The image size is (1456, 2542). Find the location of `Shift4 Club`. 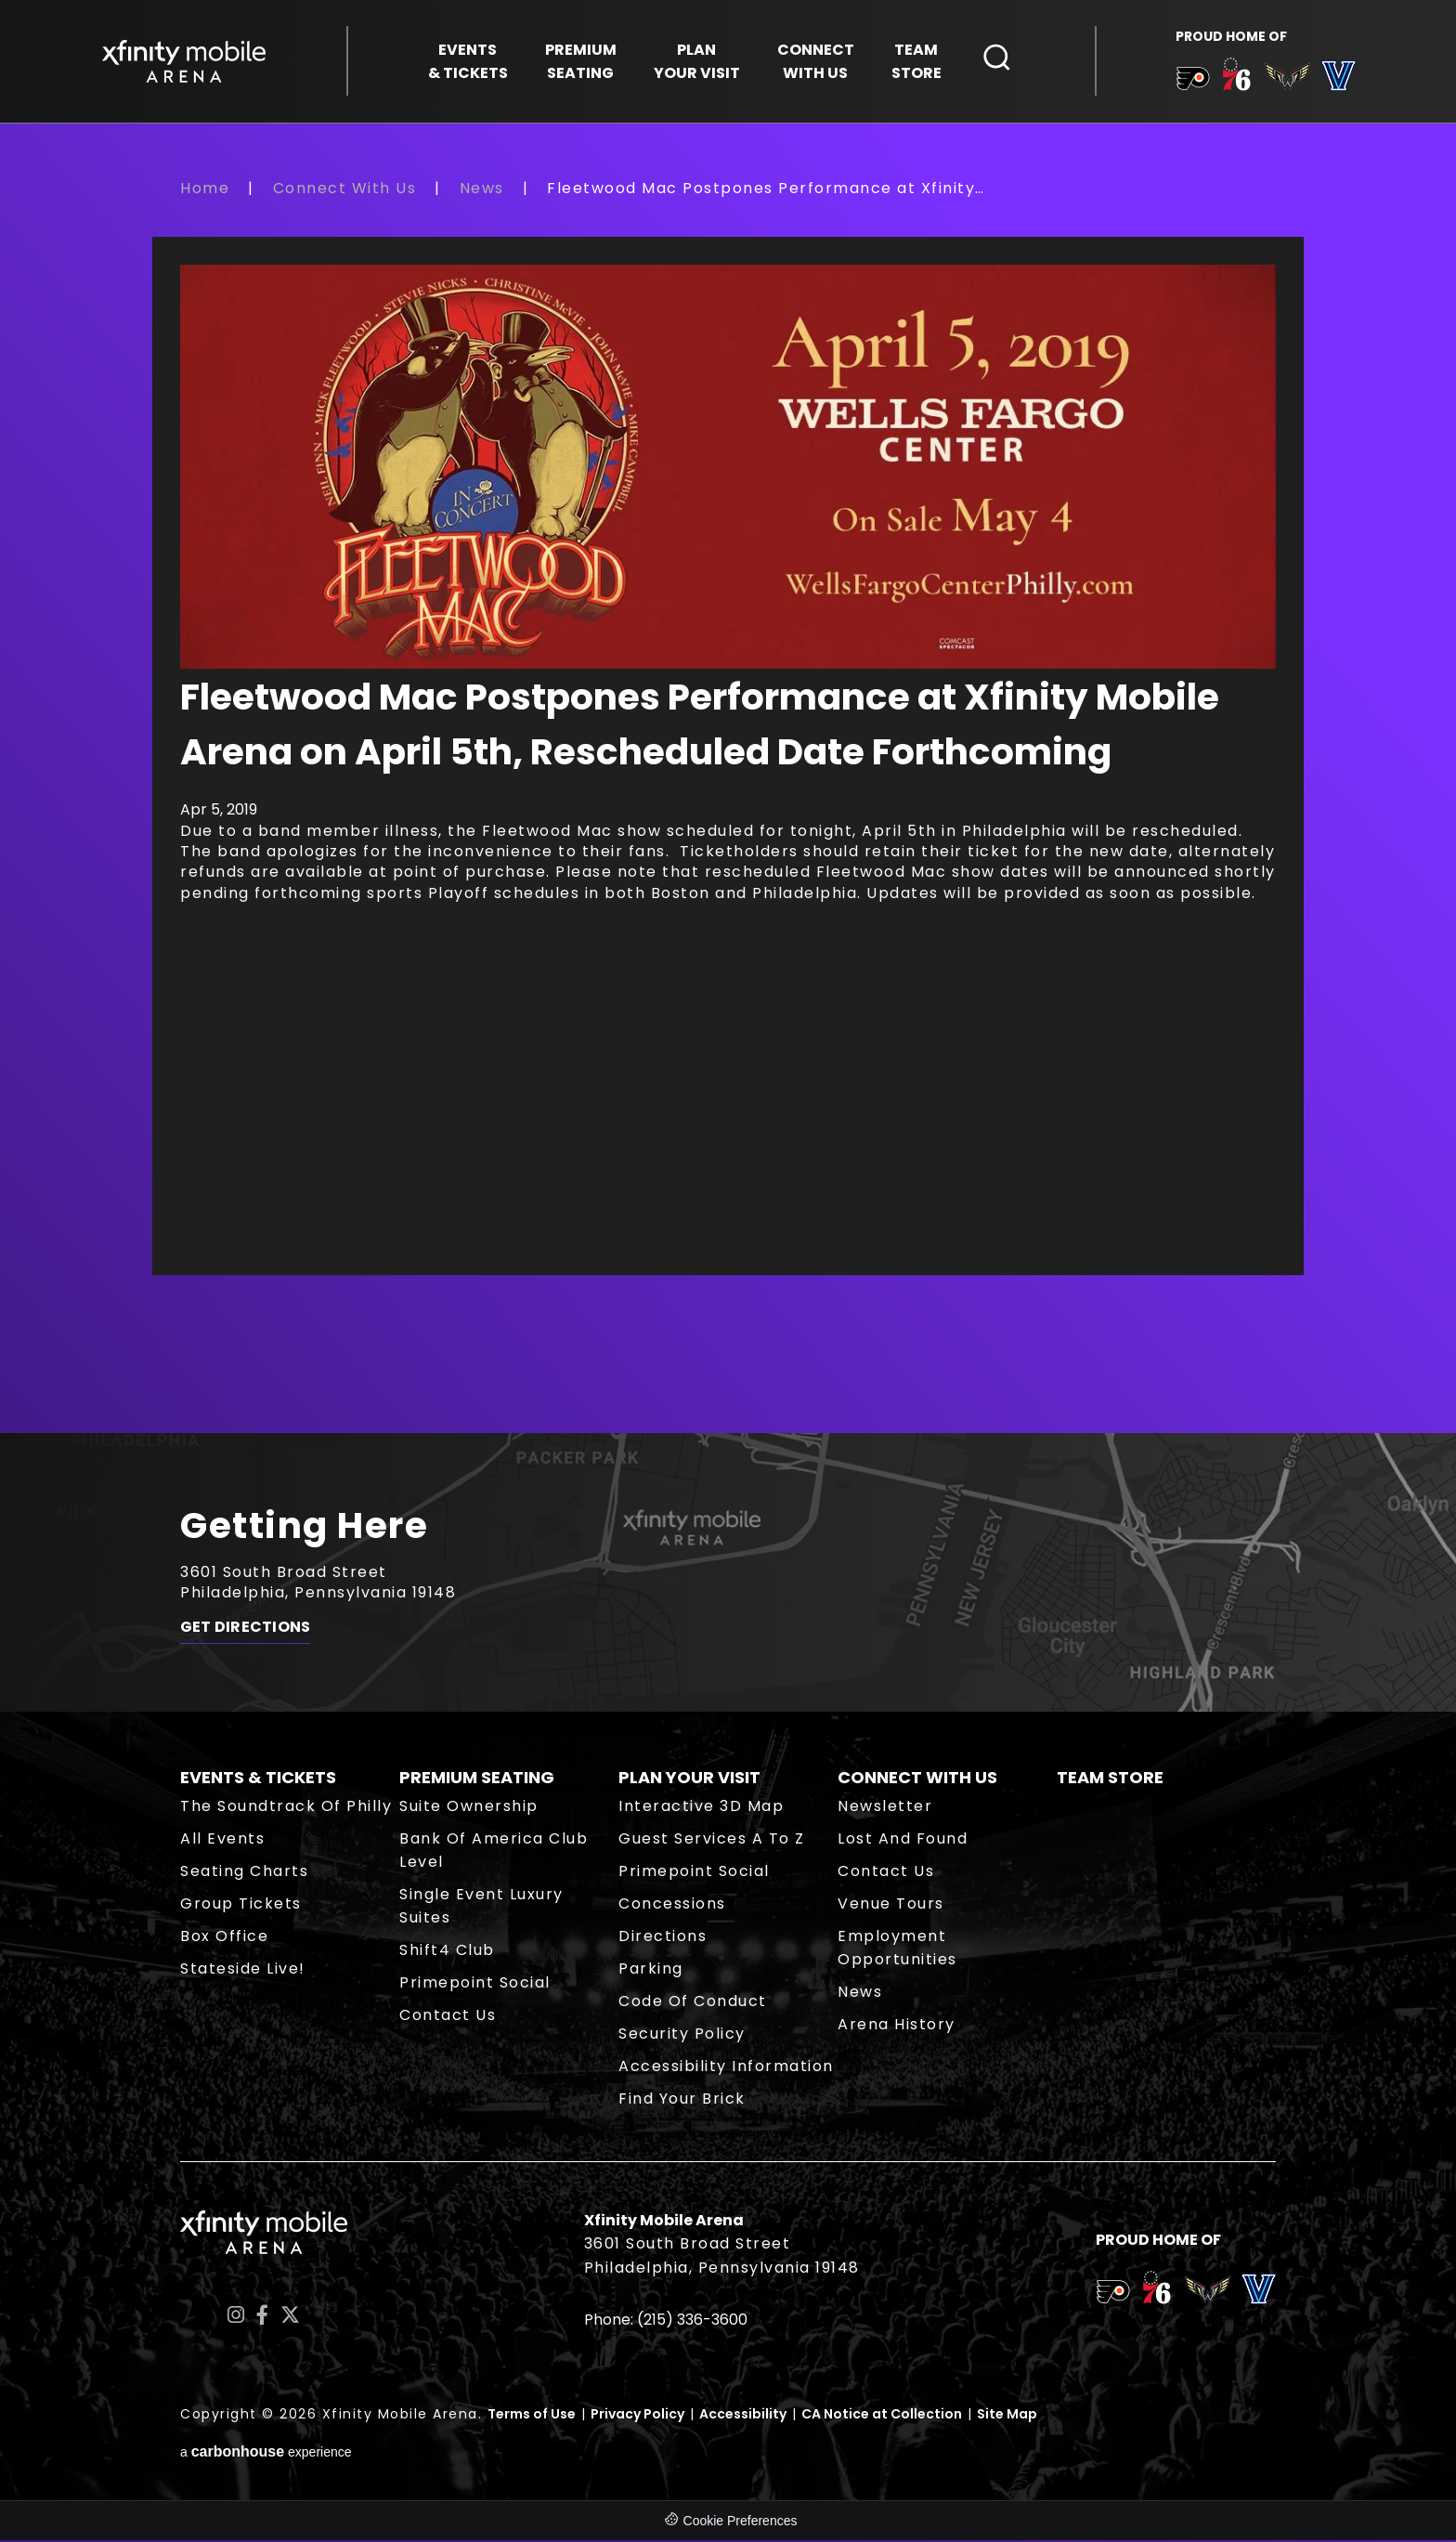

Shift4 Club is located at coordinates (447, 1951).